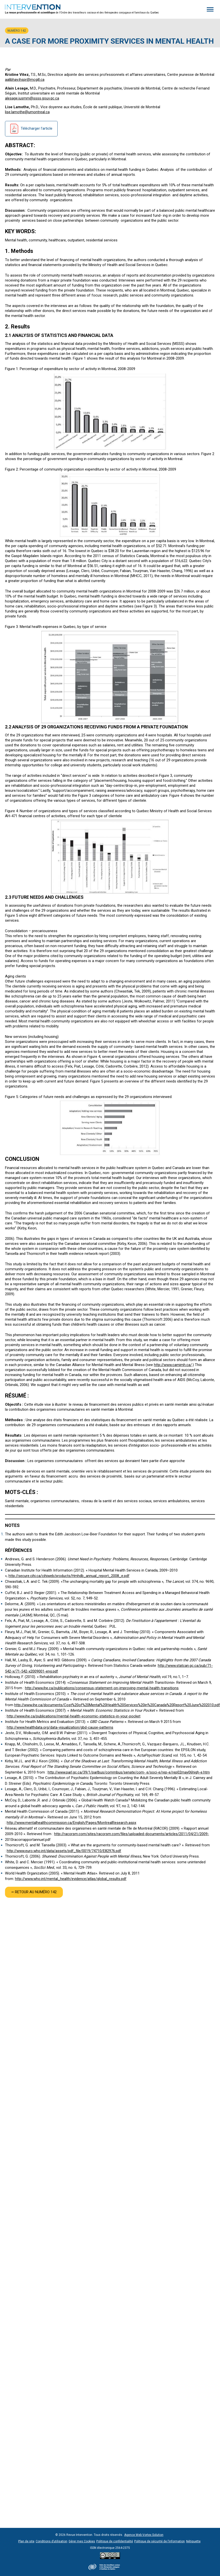 This screenshot has height=2576, width=220. I want to click on aalibhay.ihspr@mcgill.ca, so click(24, 79).